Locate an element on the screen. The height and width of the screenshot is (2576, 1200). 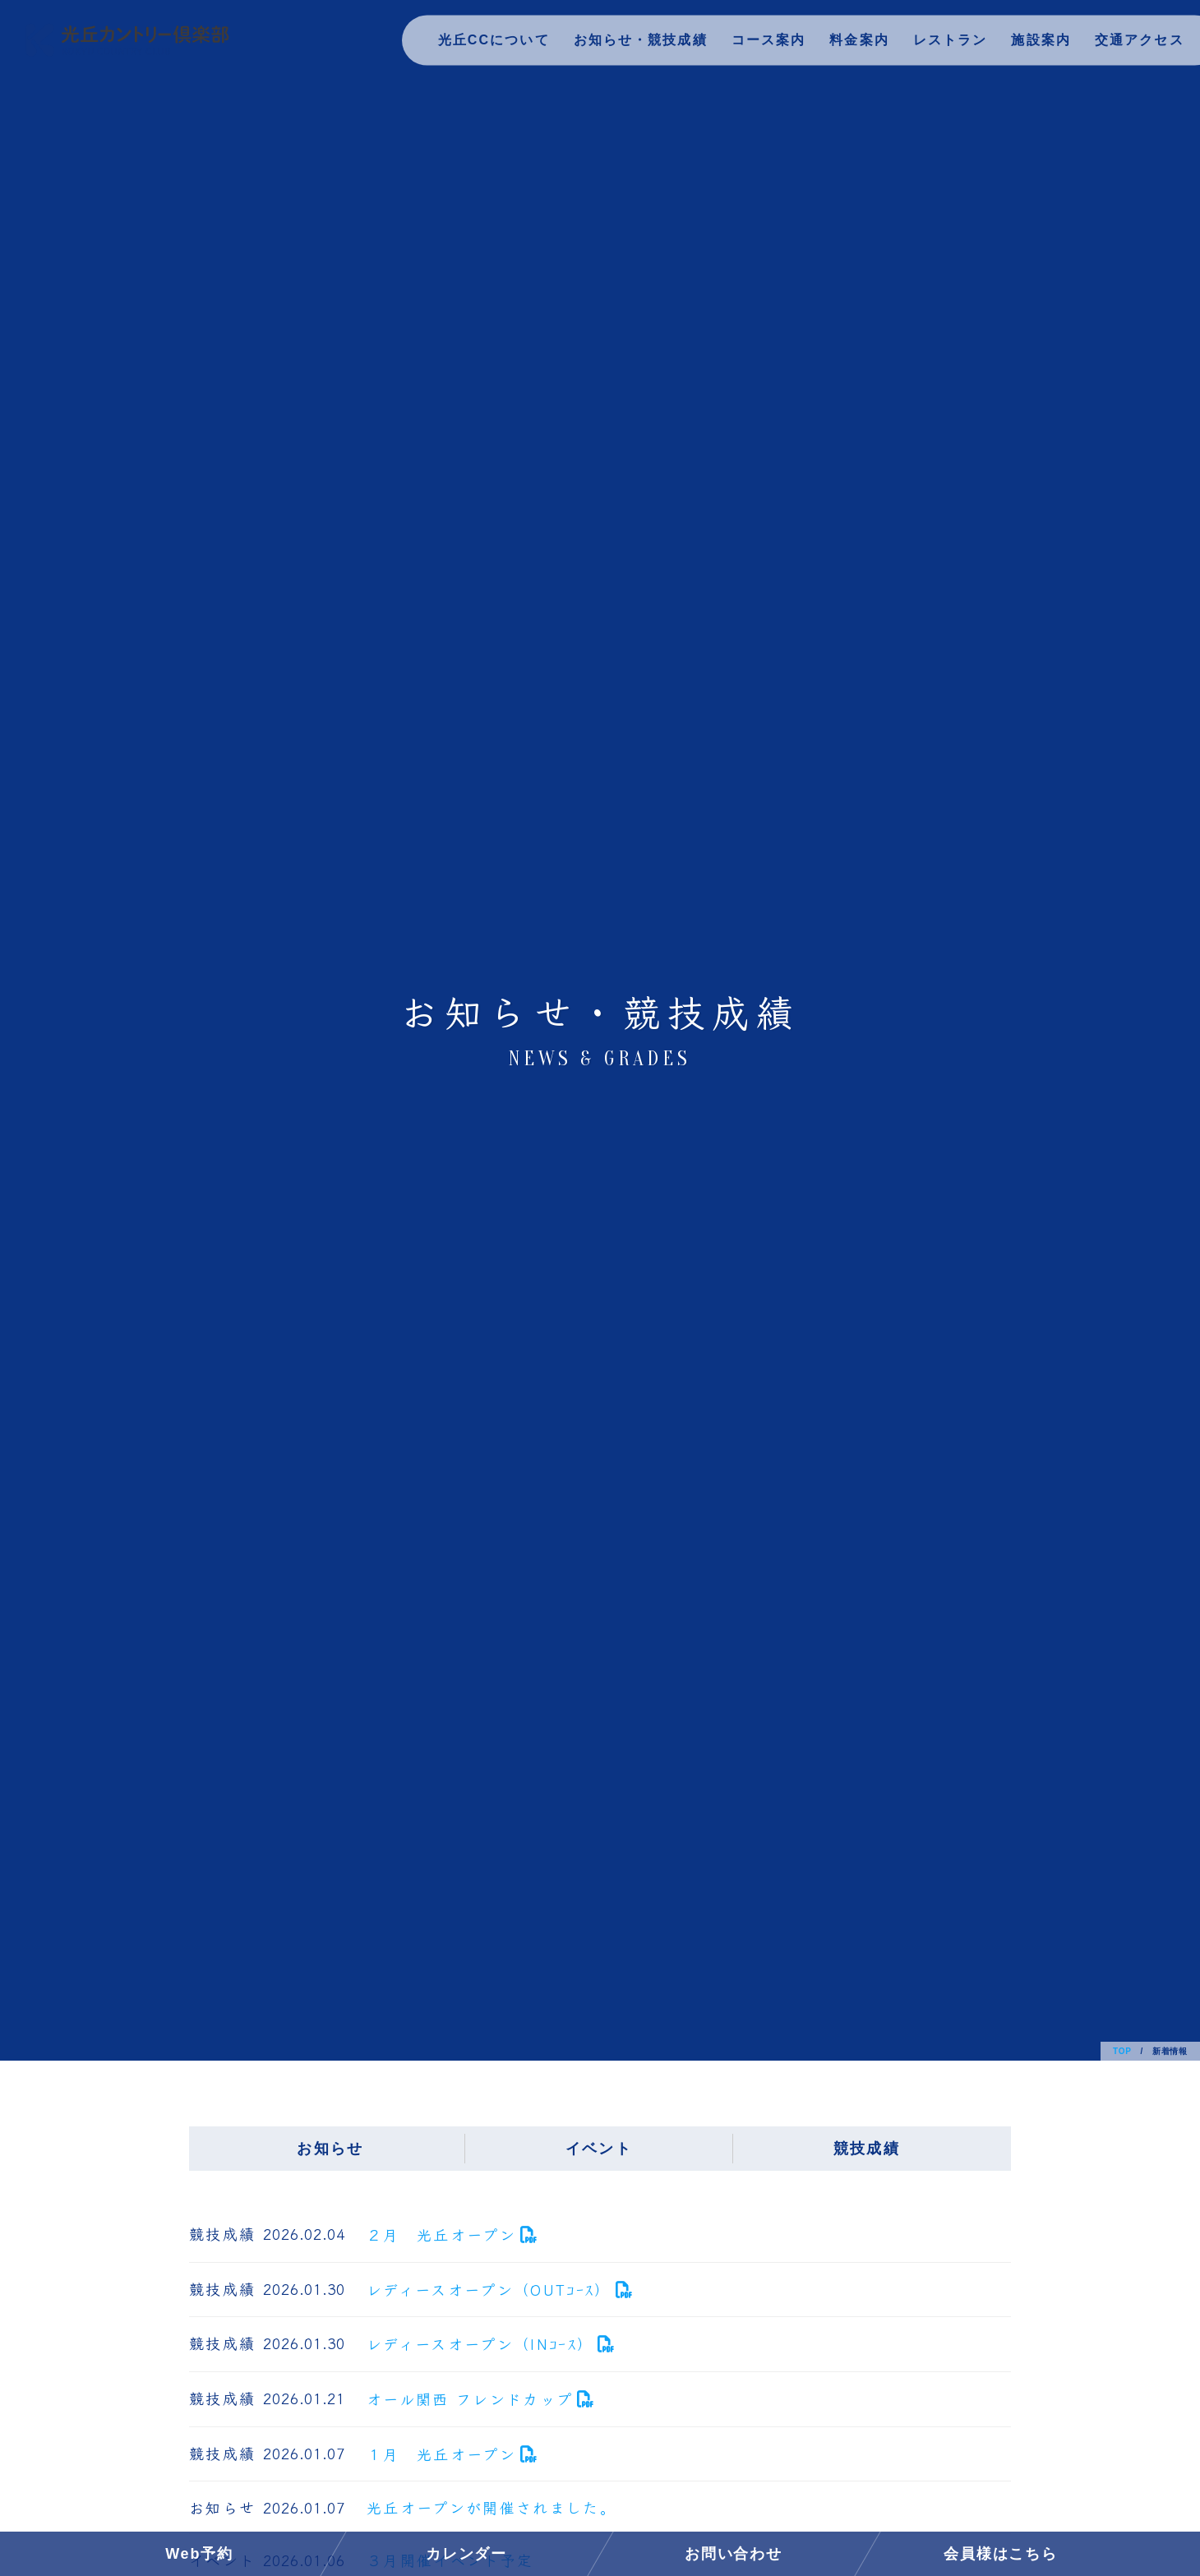
お知らせ・競技成績 is located at coordinates (631, 45).